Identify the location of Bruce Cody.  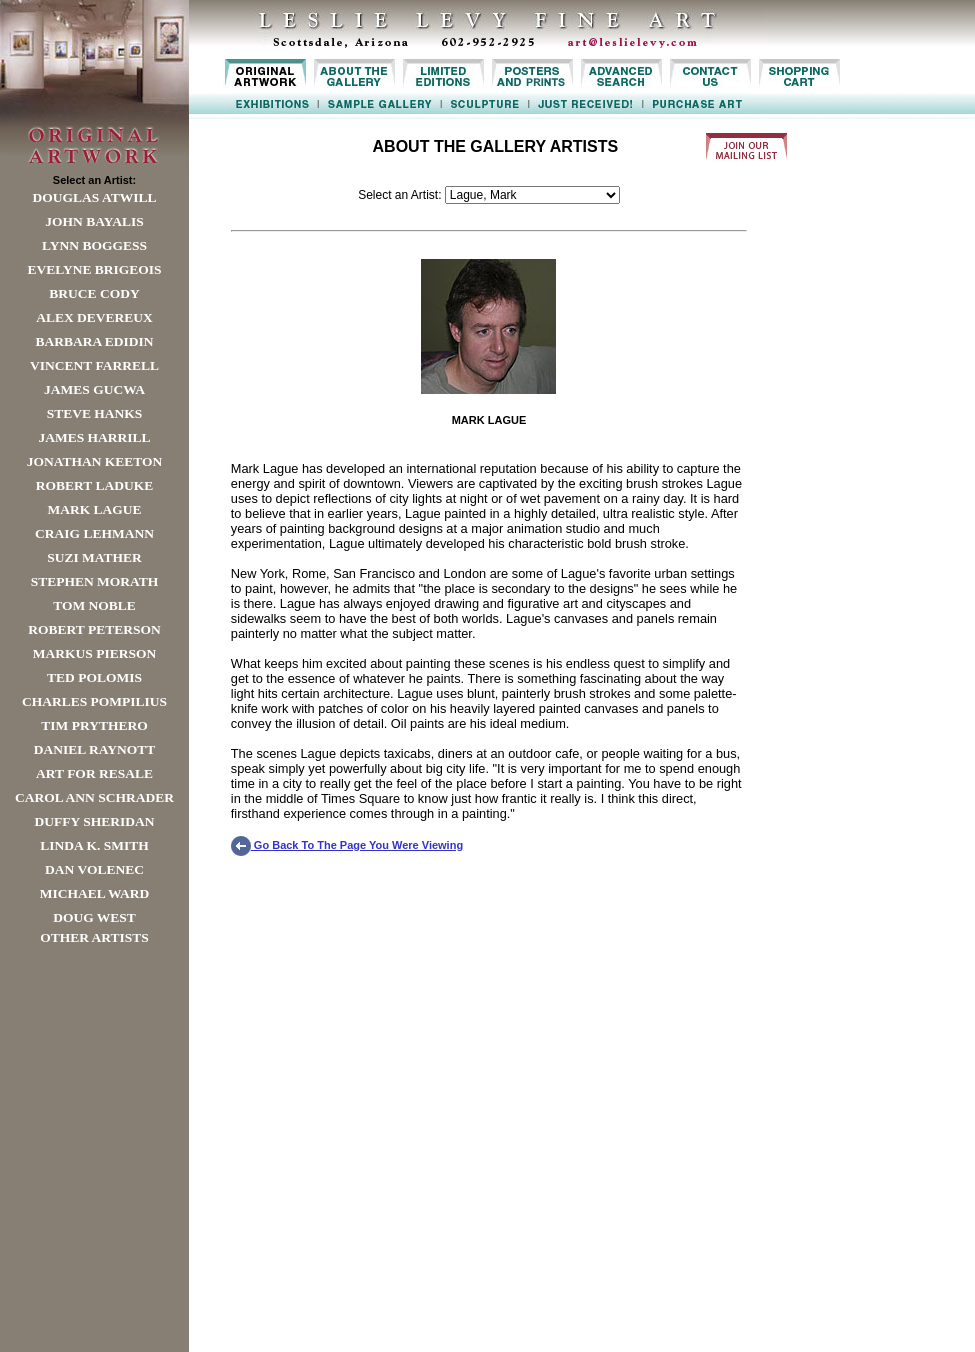
(94, 293).